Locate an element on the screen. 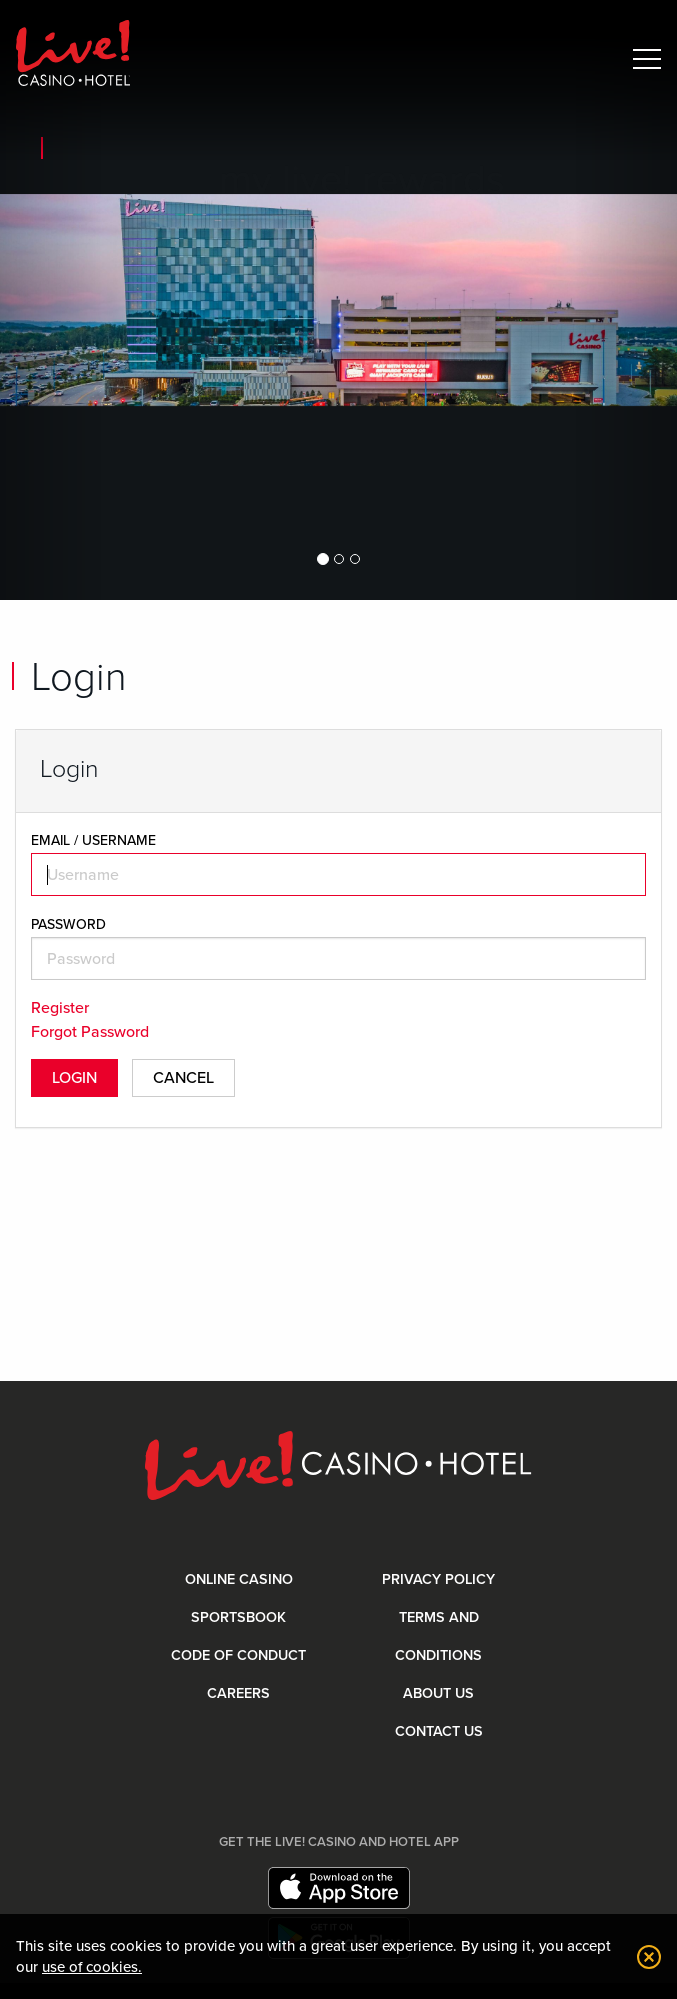 Image resolution: width=677 pixels, height=1999 pixels. [Toggle Mobile Menu] is located at coordinates (647, 59).